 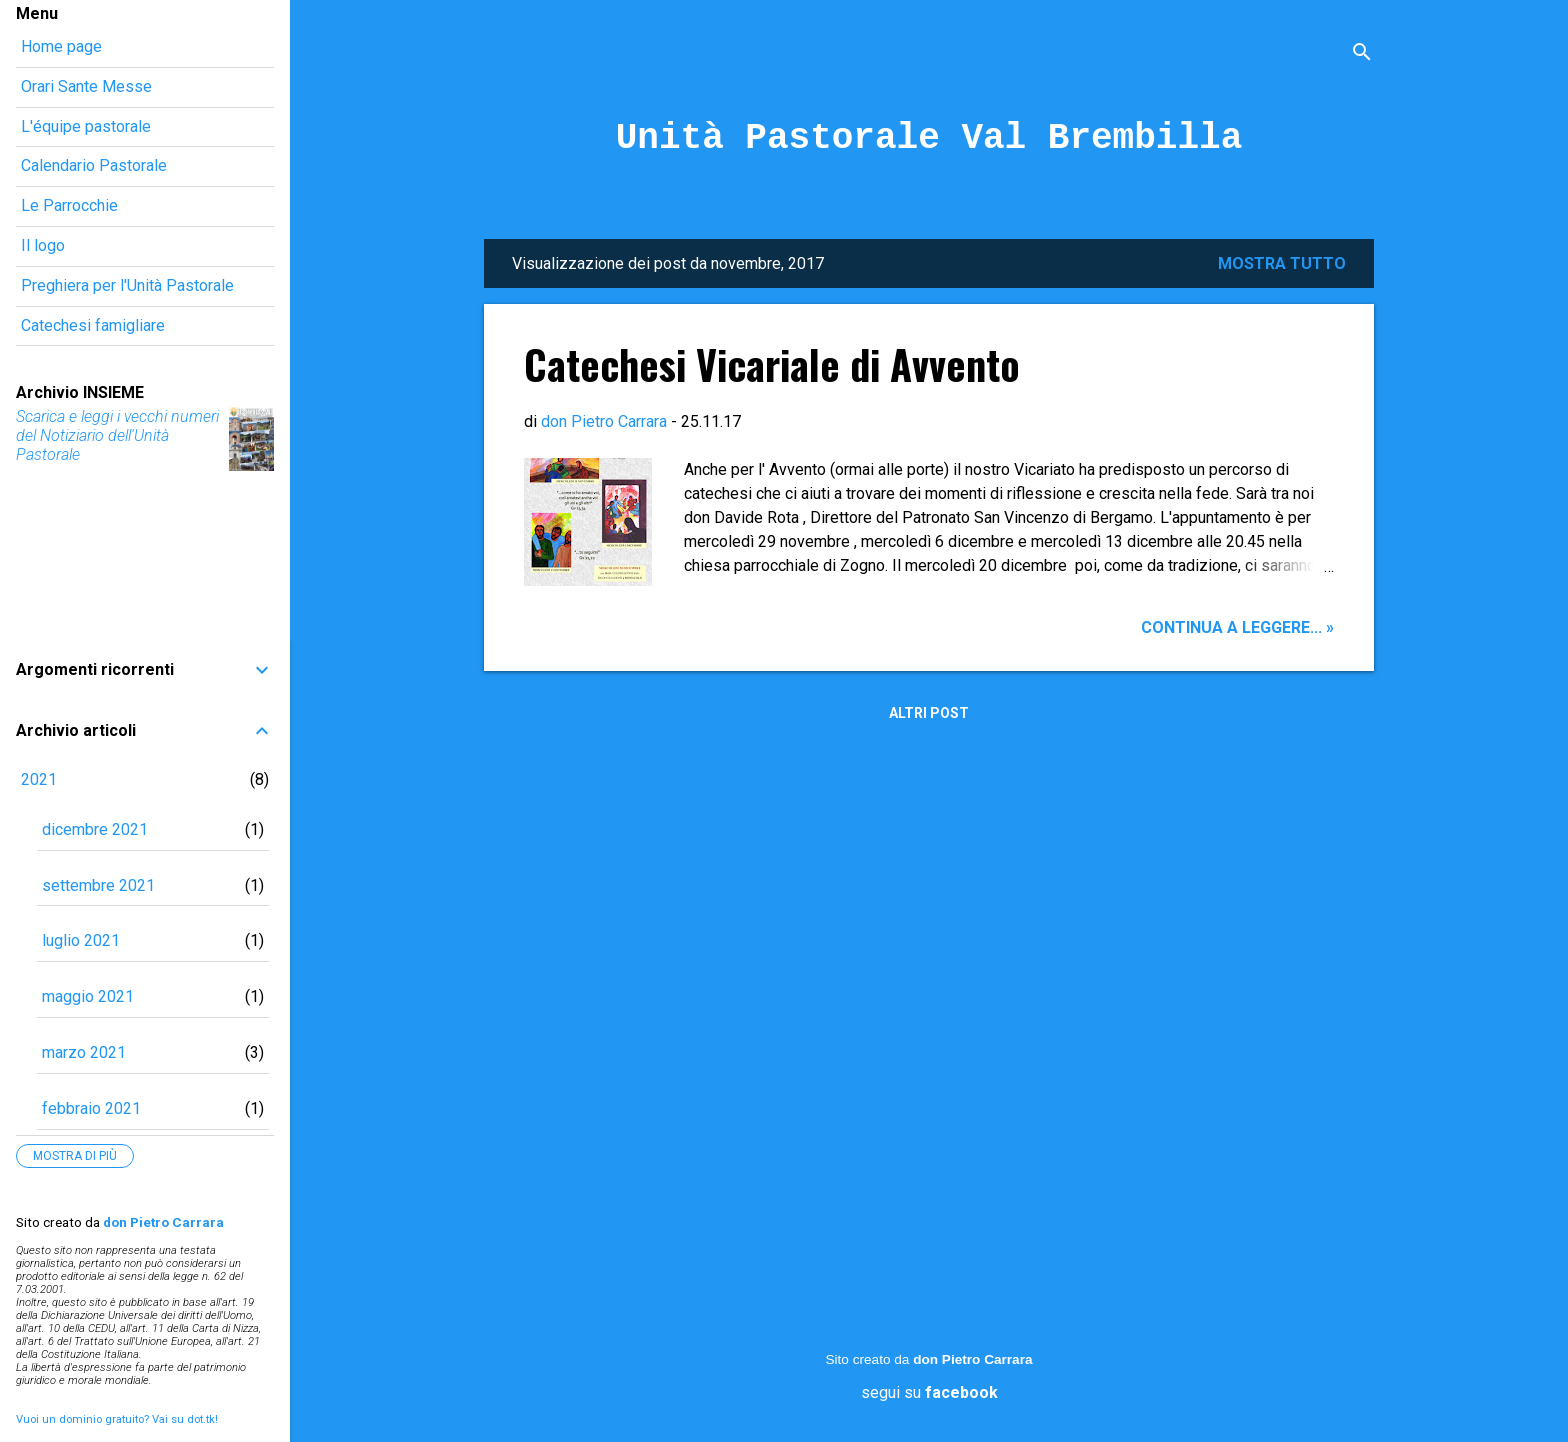 What do you see at coordinates (98, 885) in the screenshot?
I see `settembre 2021` at bounding box center [98, 885].